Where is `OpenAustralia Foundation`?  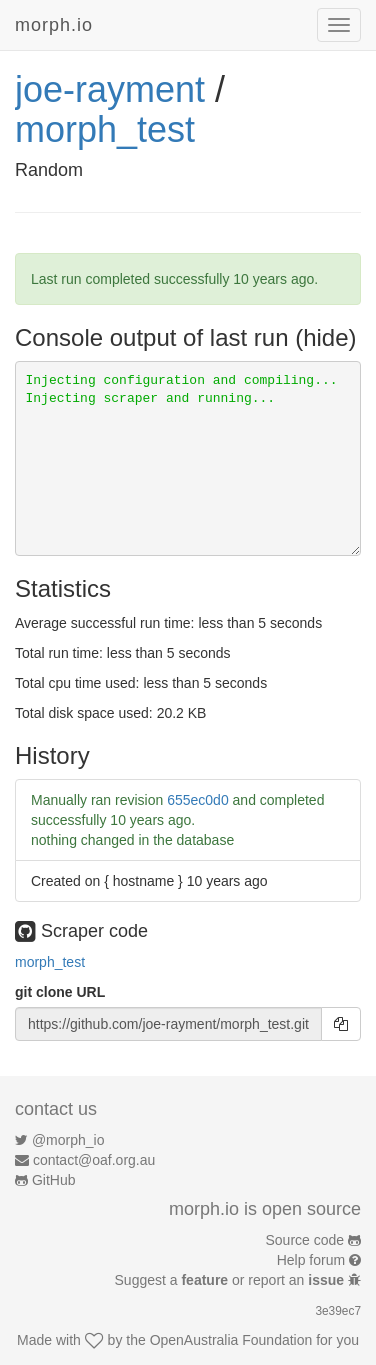 OpenAustralia Foundation is located at coordinates (231, 1340).